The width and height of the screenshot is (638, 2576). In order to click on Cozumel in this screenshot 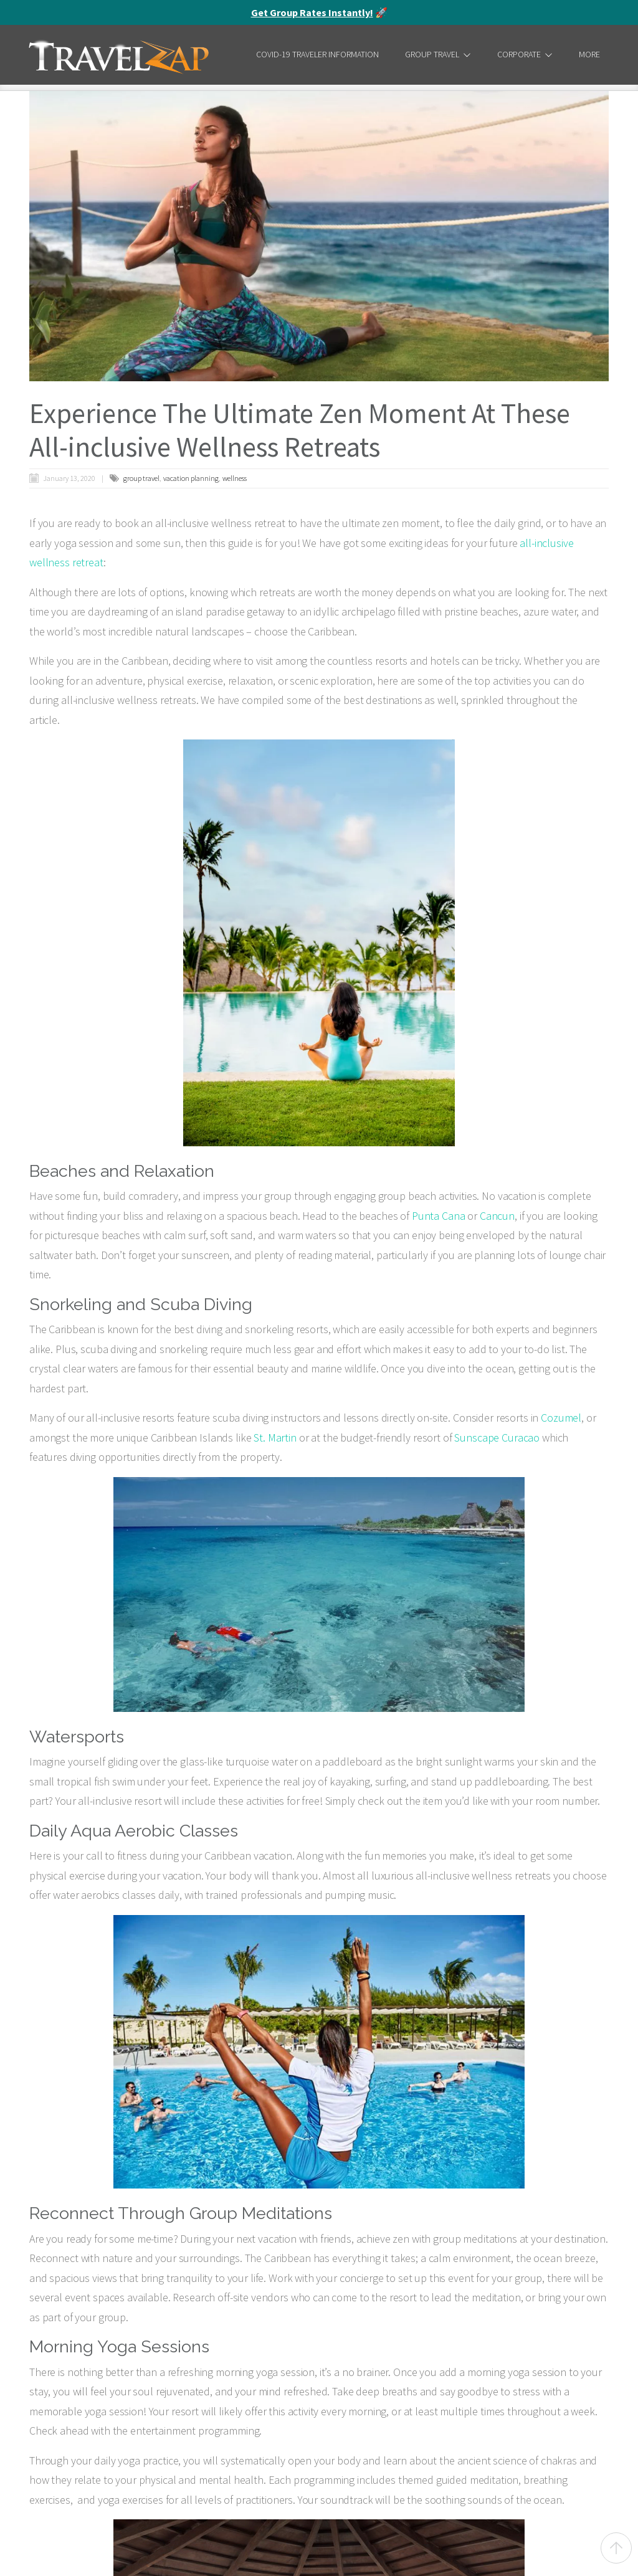, I will do `click(561, 1417)`.